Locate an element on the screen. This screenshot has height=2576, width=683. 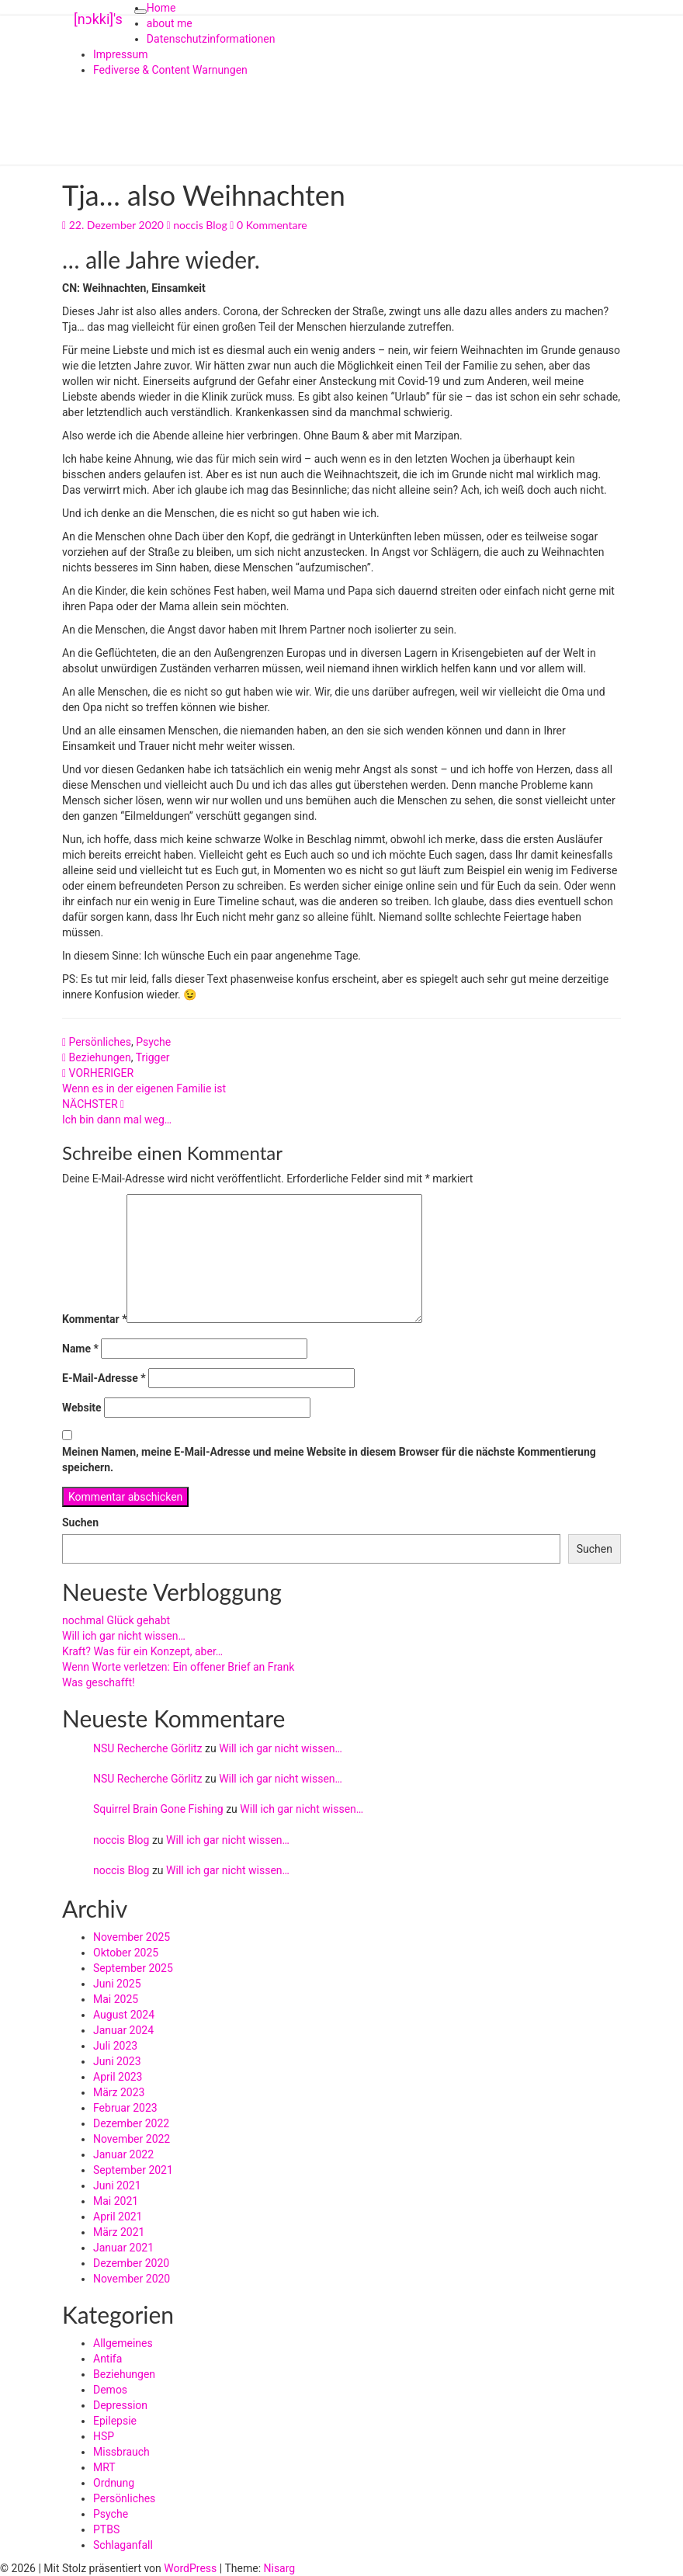
WordPress is located at coordinates (190, 2568).